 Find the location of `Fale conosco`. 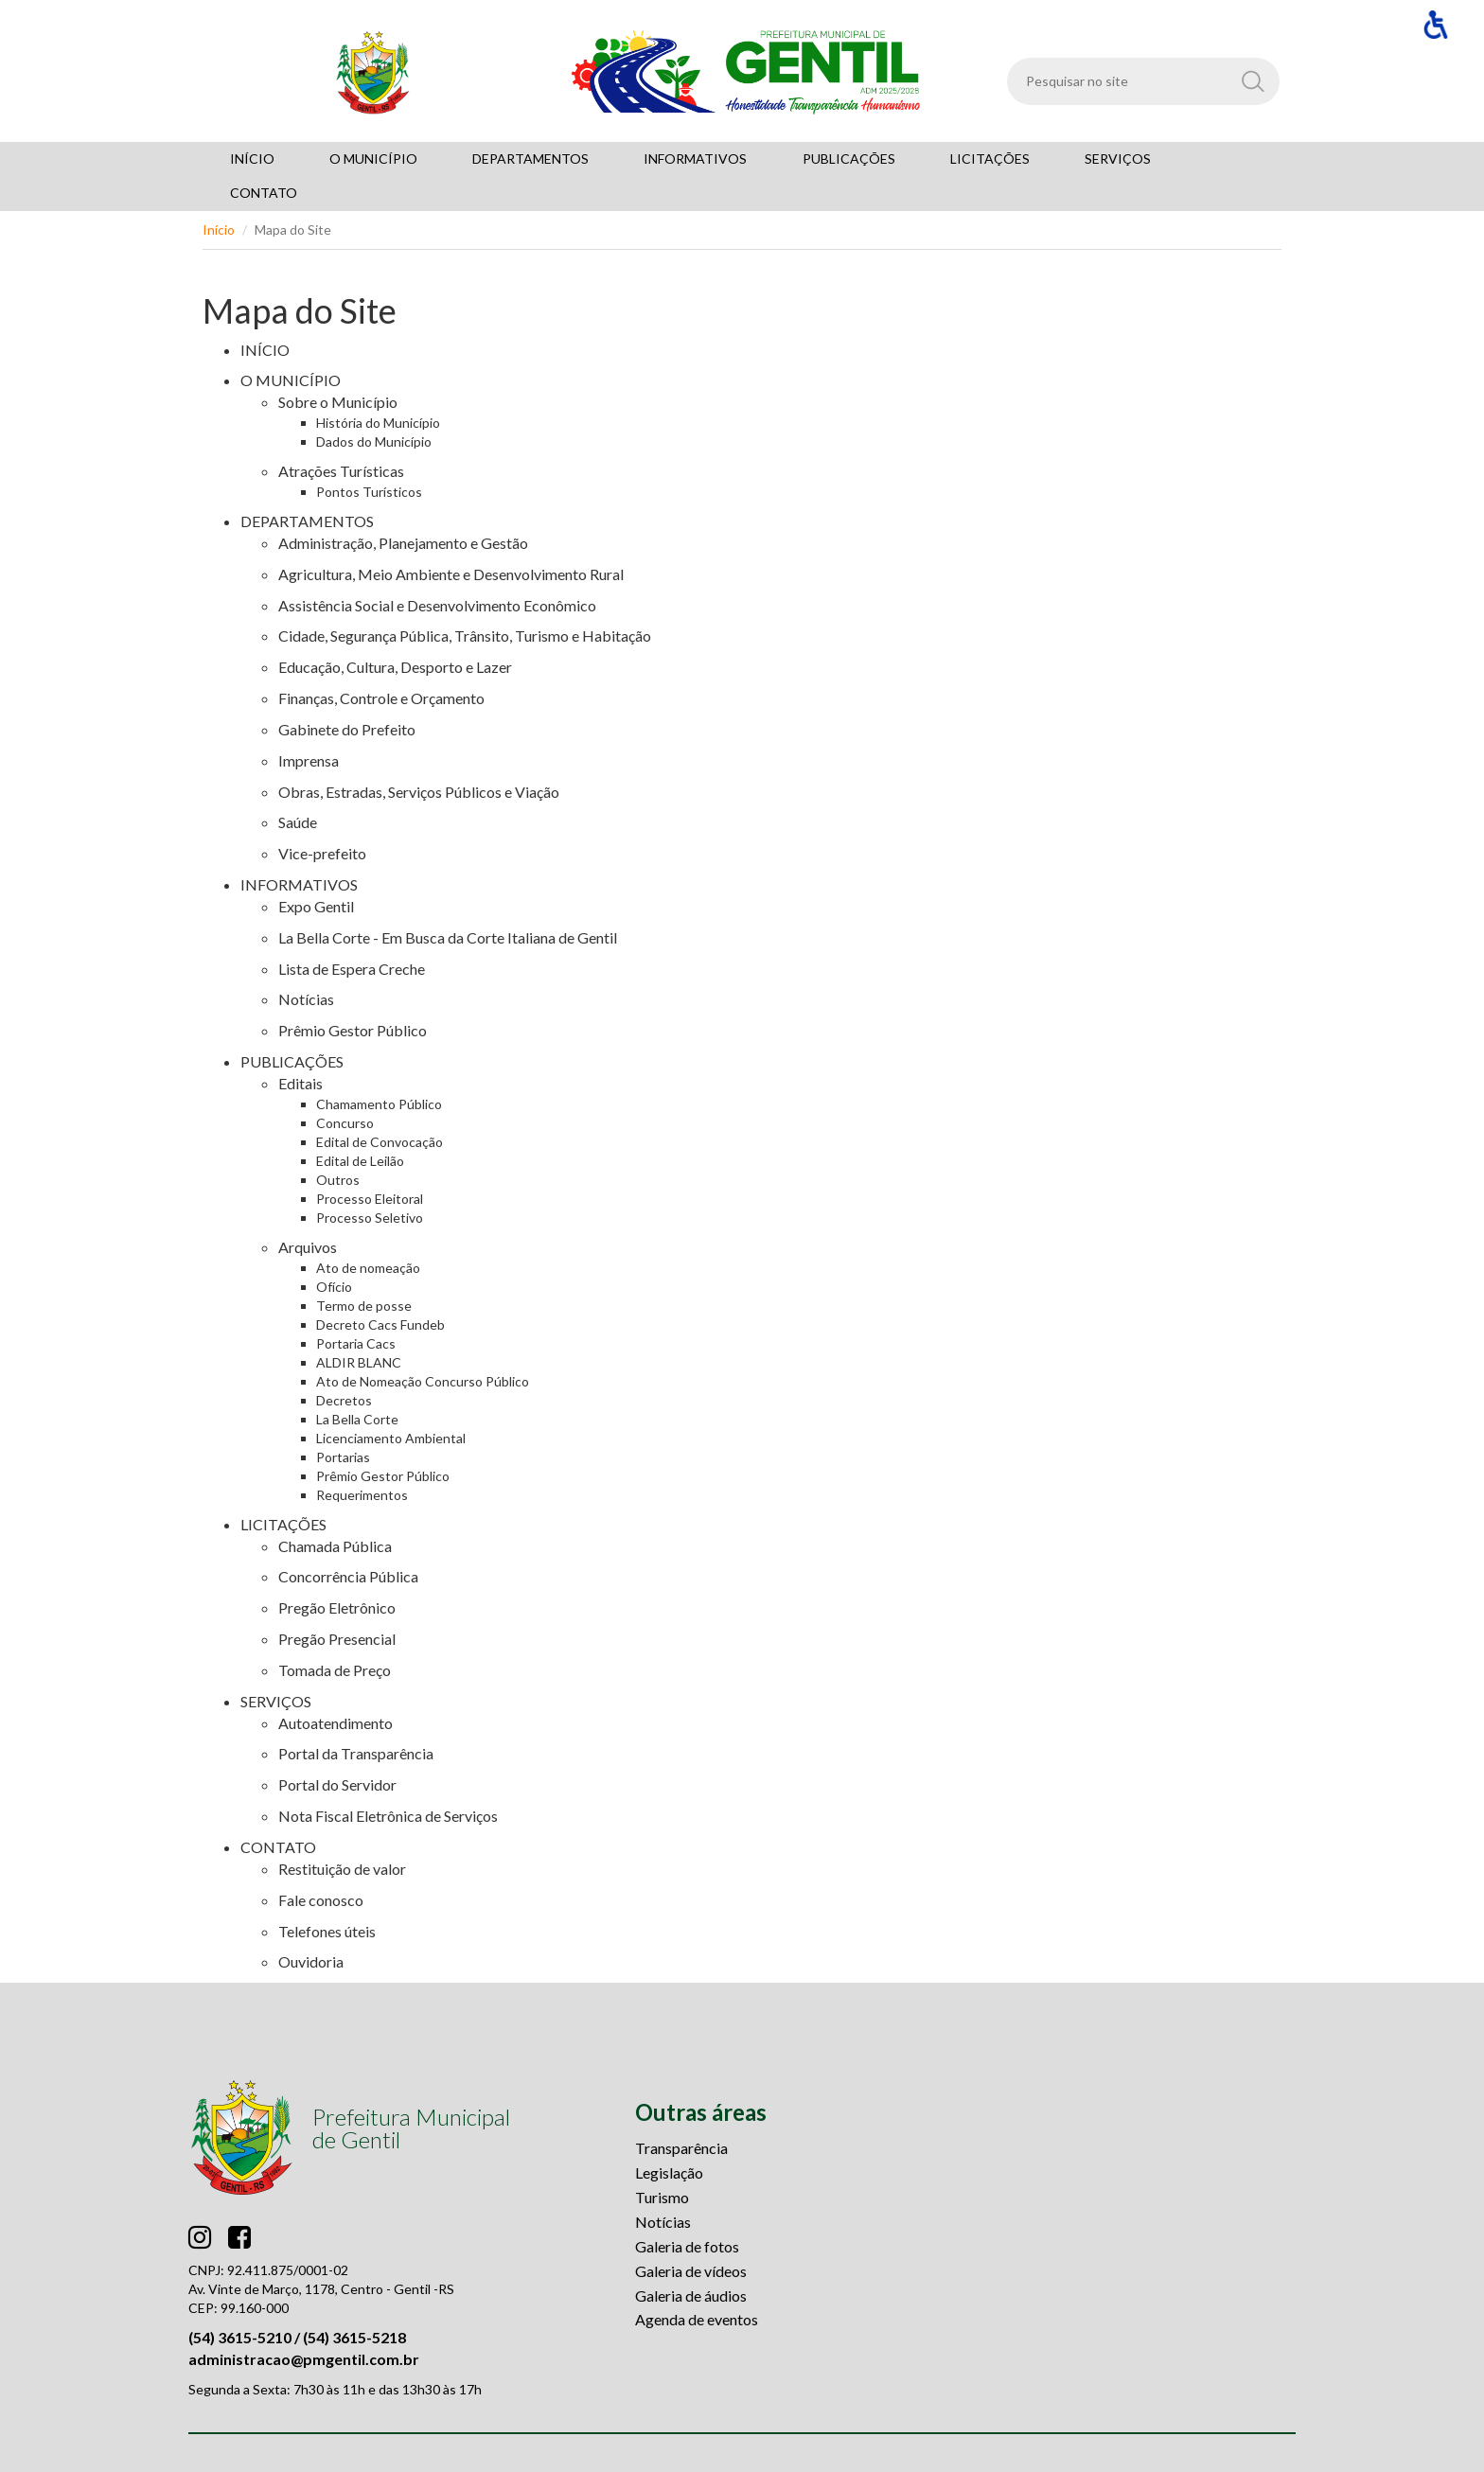

Fale conosco is located at coordinates (320, 1900).